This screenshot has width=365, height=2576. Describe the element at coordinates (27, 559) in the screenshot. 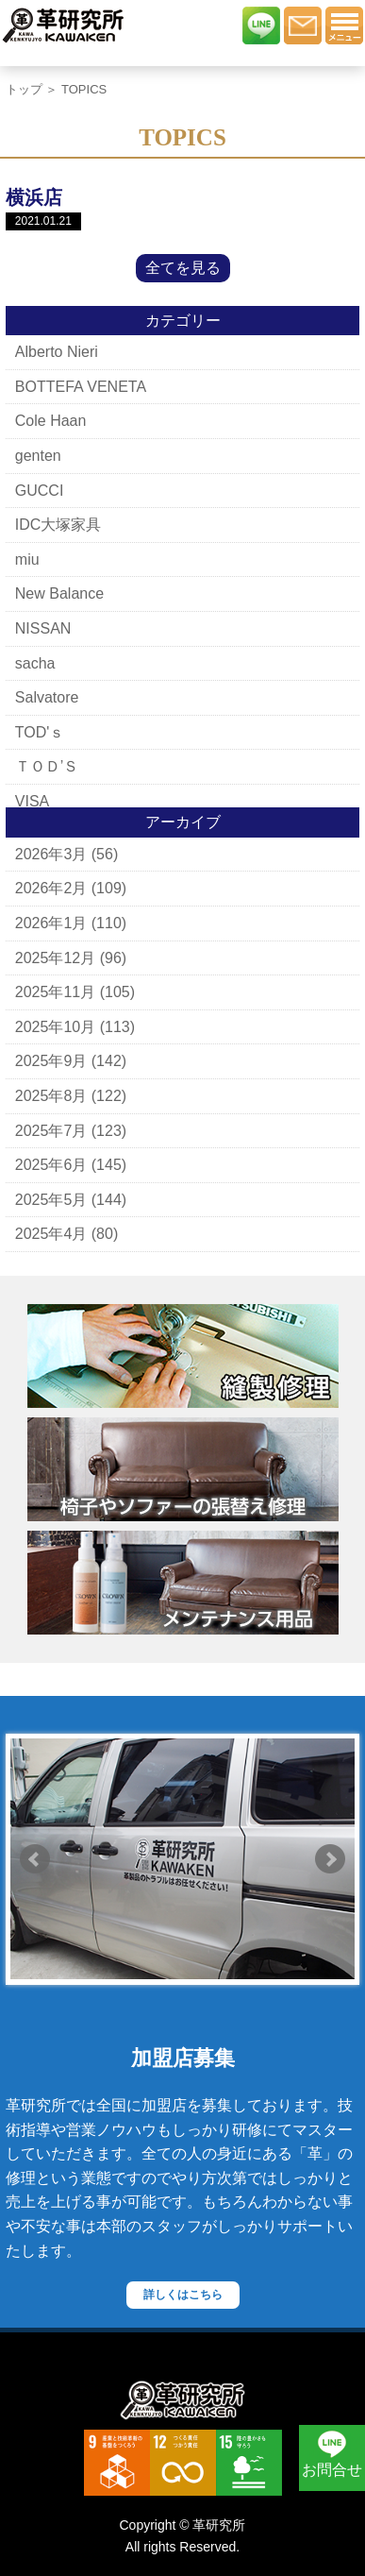

I see `miu` at that location.